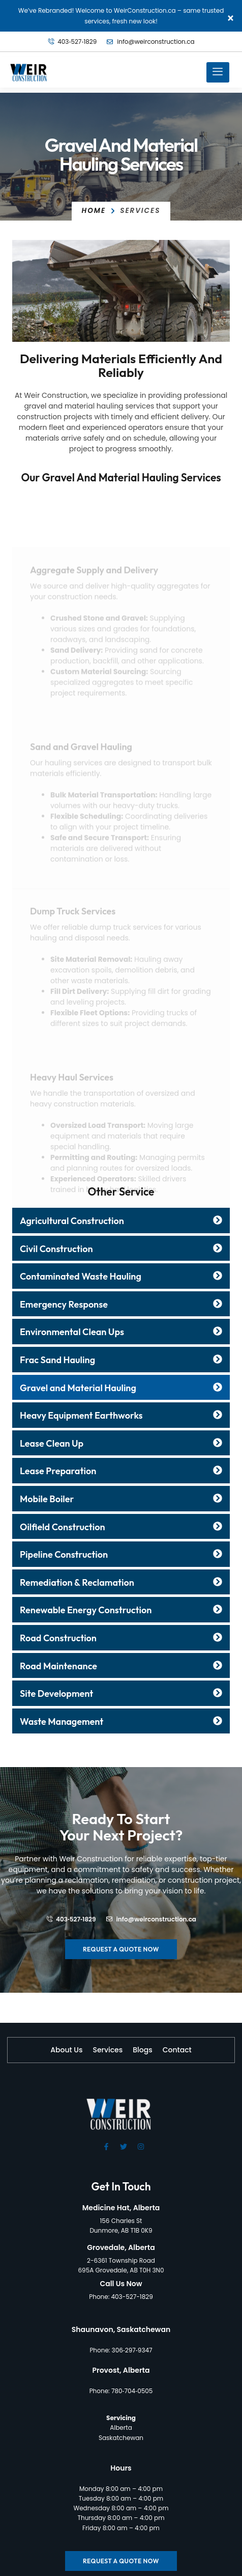 The image size is (242, 2576). What do you see at coordinates (217, 1581) in the screenshot?
I see `[Remediation & Reclamation]` at bounding box center [217, 1581].